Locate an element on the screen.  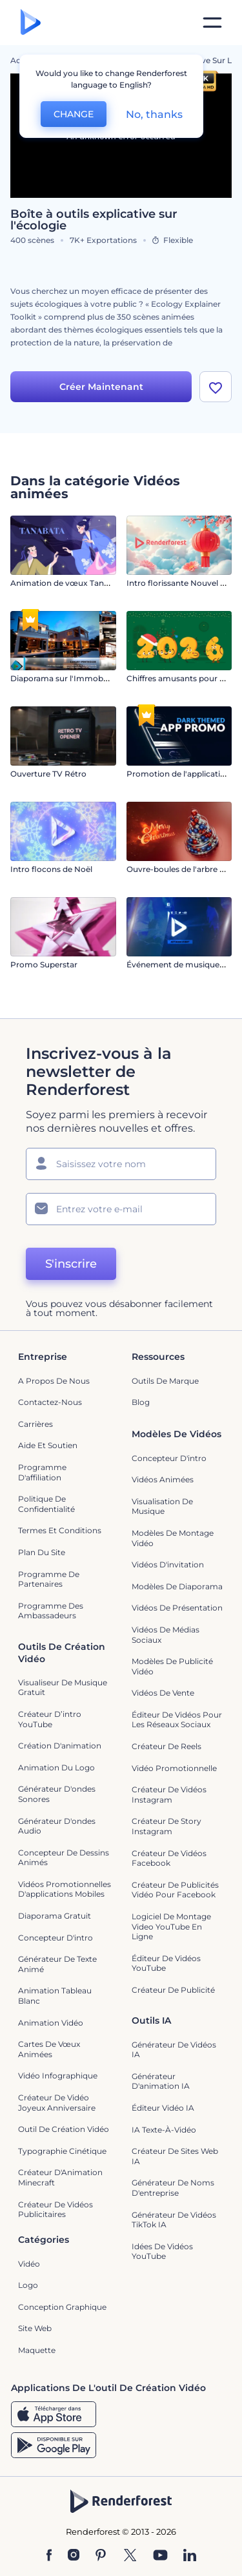
[Linkedin] is located at coordinates (189, 2556).